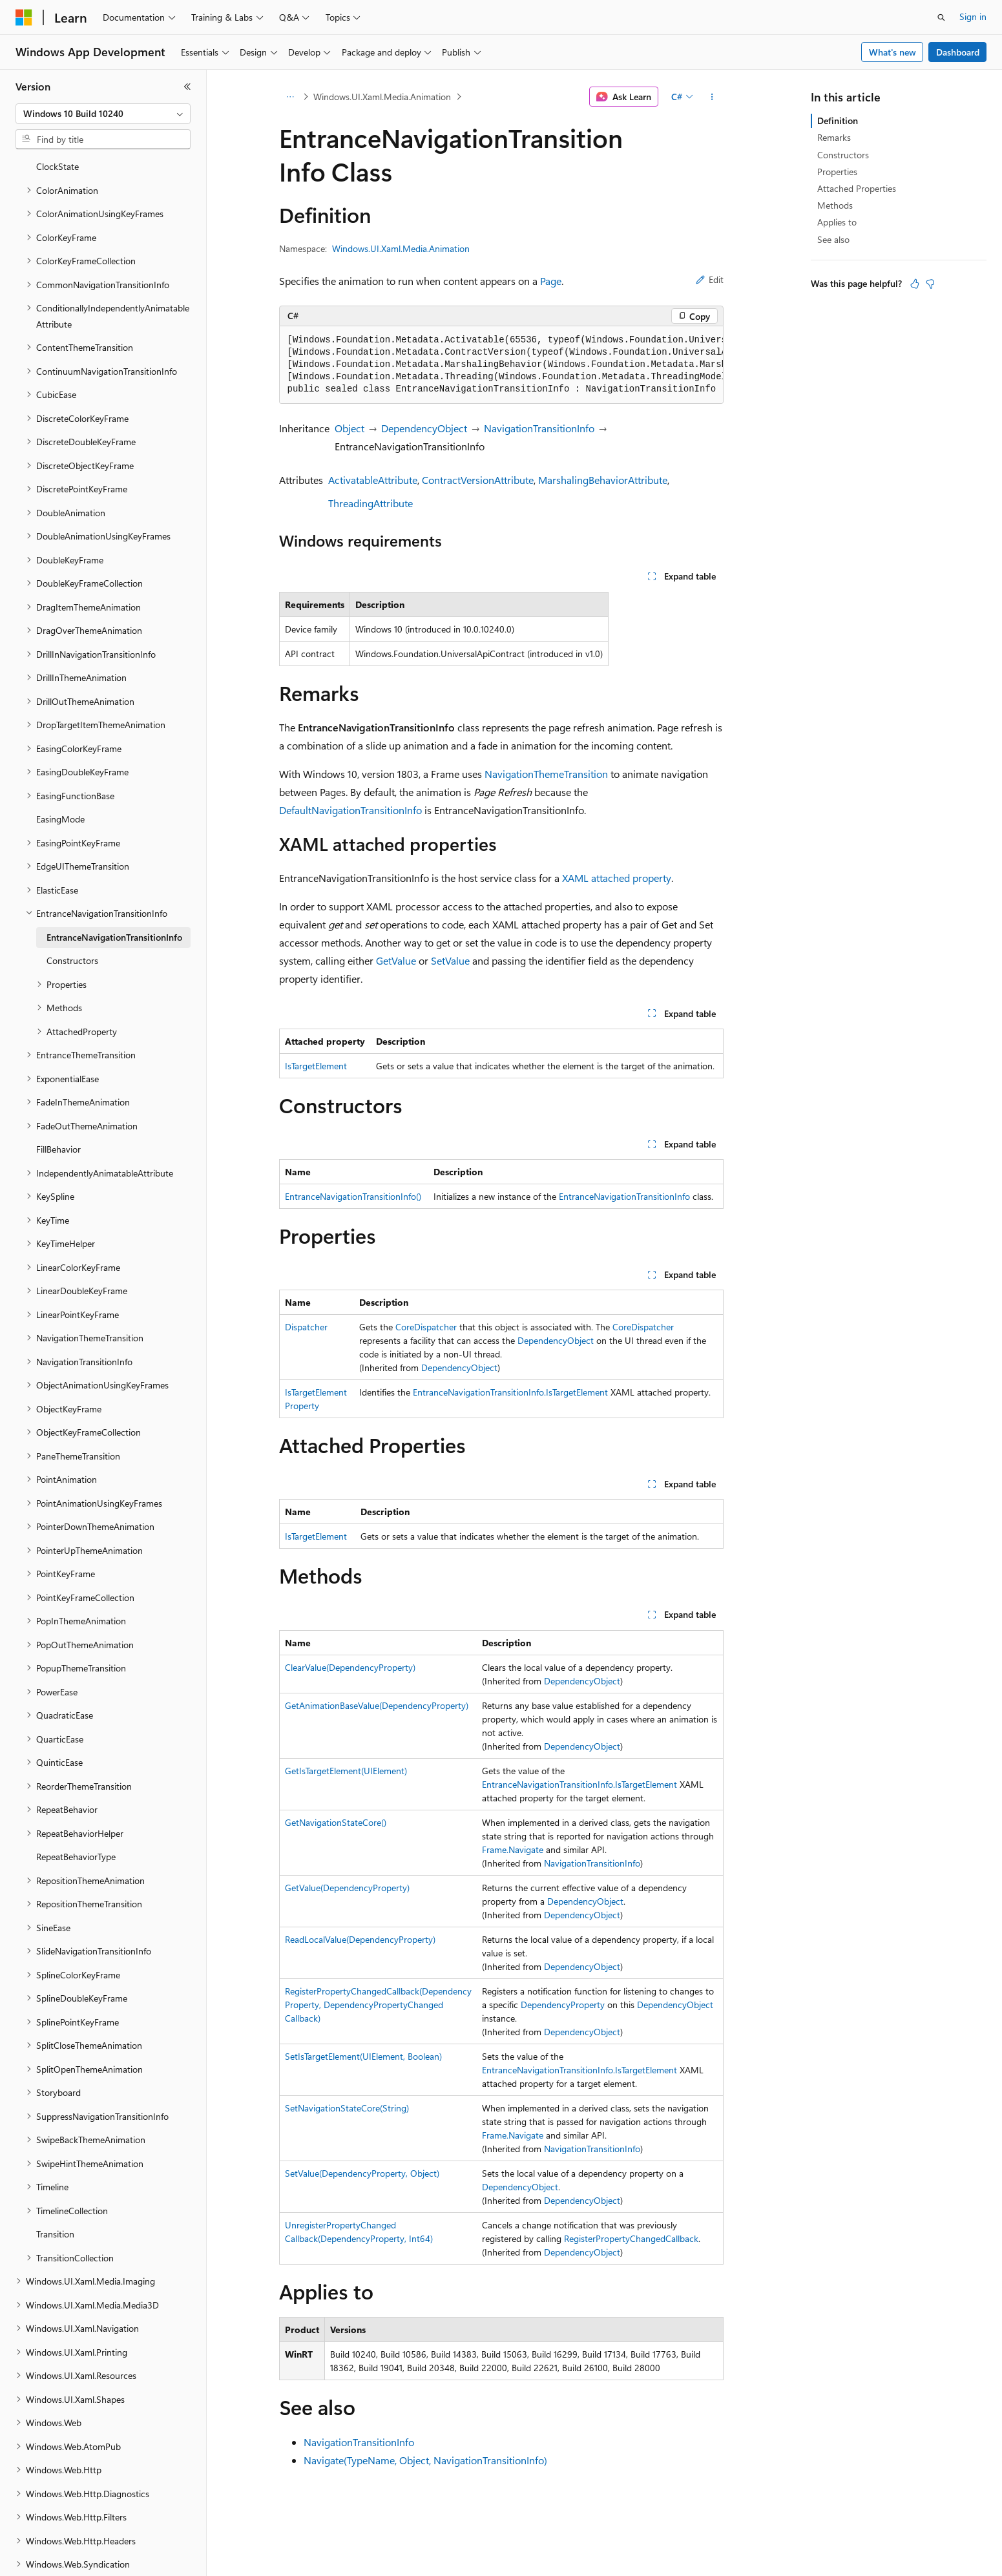  What do you see at coordinates (631, 2238) in the screenshot?
I see `RegisterPropertyChangedCallback` at bounding box center [631, 2238].